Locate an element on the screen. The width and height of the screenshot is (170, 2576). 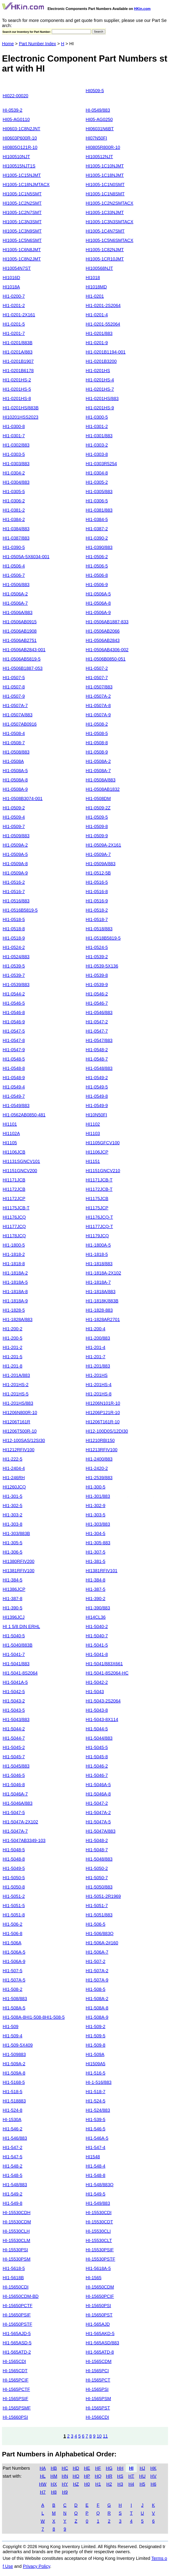
HI1-0509-9 is located at coordinates (97, 835).